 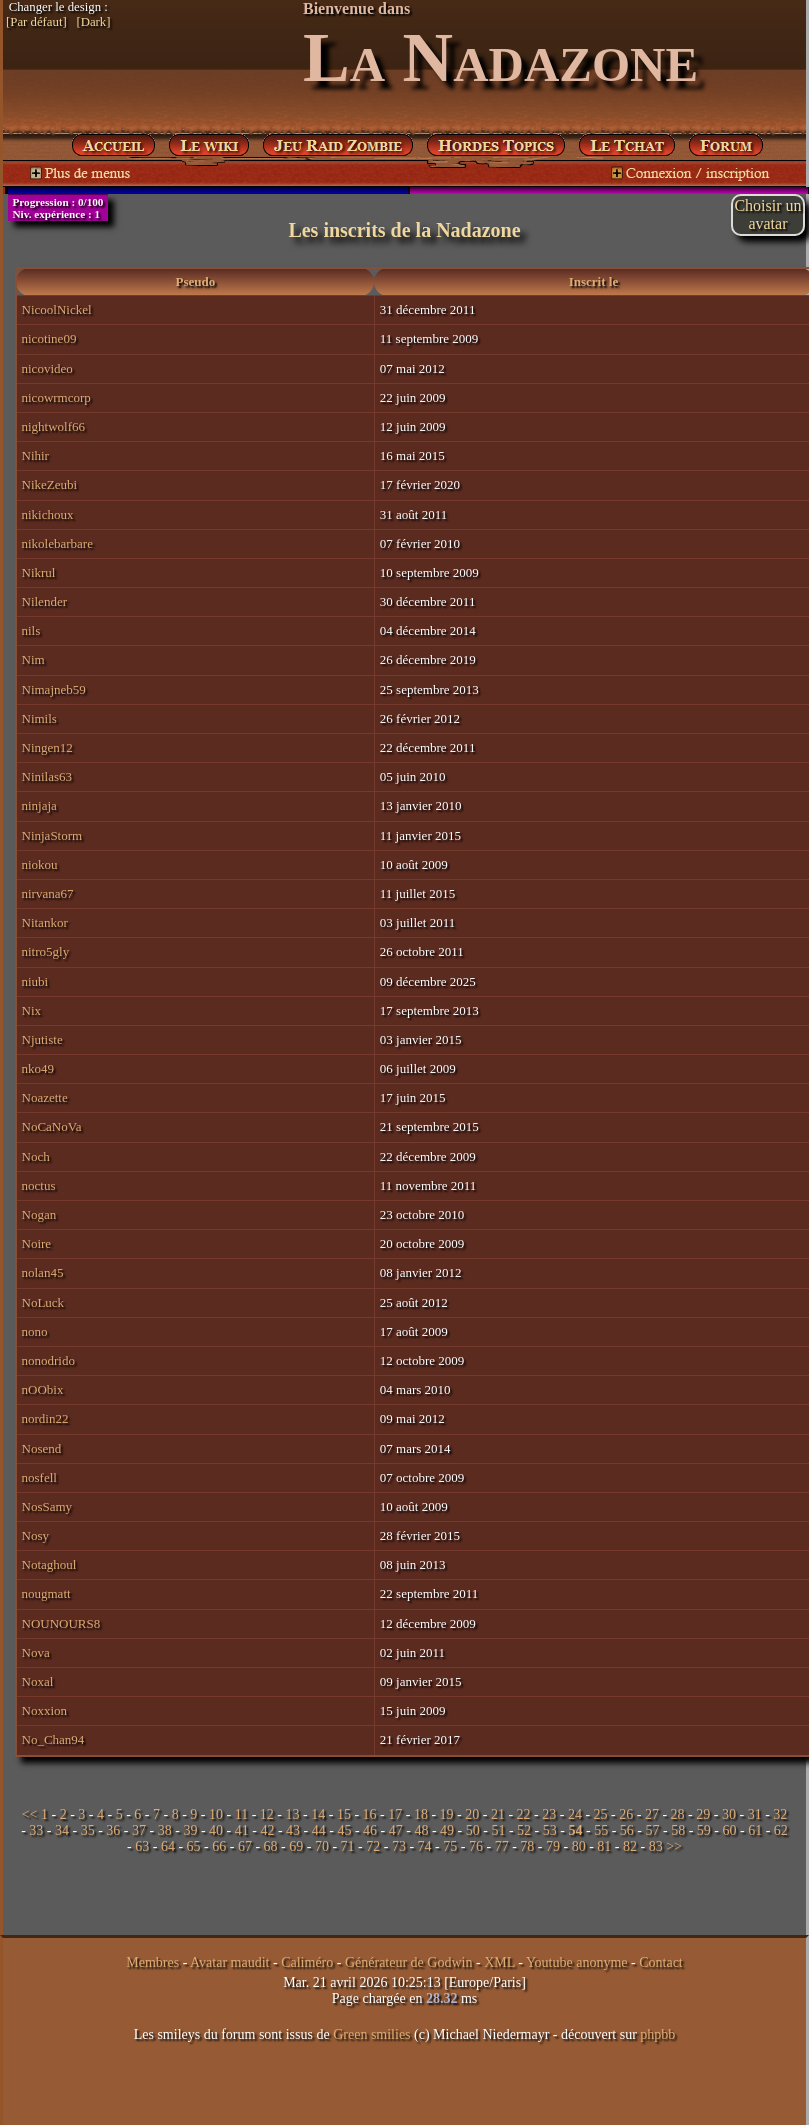 I want to click on Noxxion, so click(x=45, y=1710).